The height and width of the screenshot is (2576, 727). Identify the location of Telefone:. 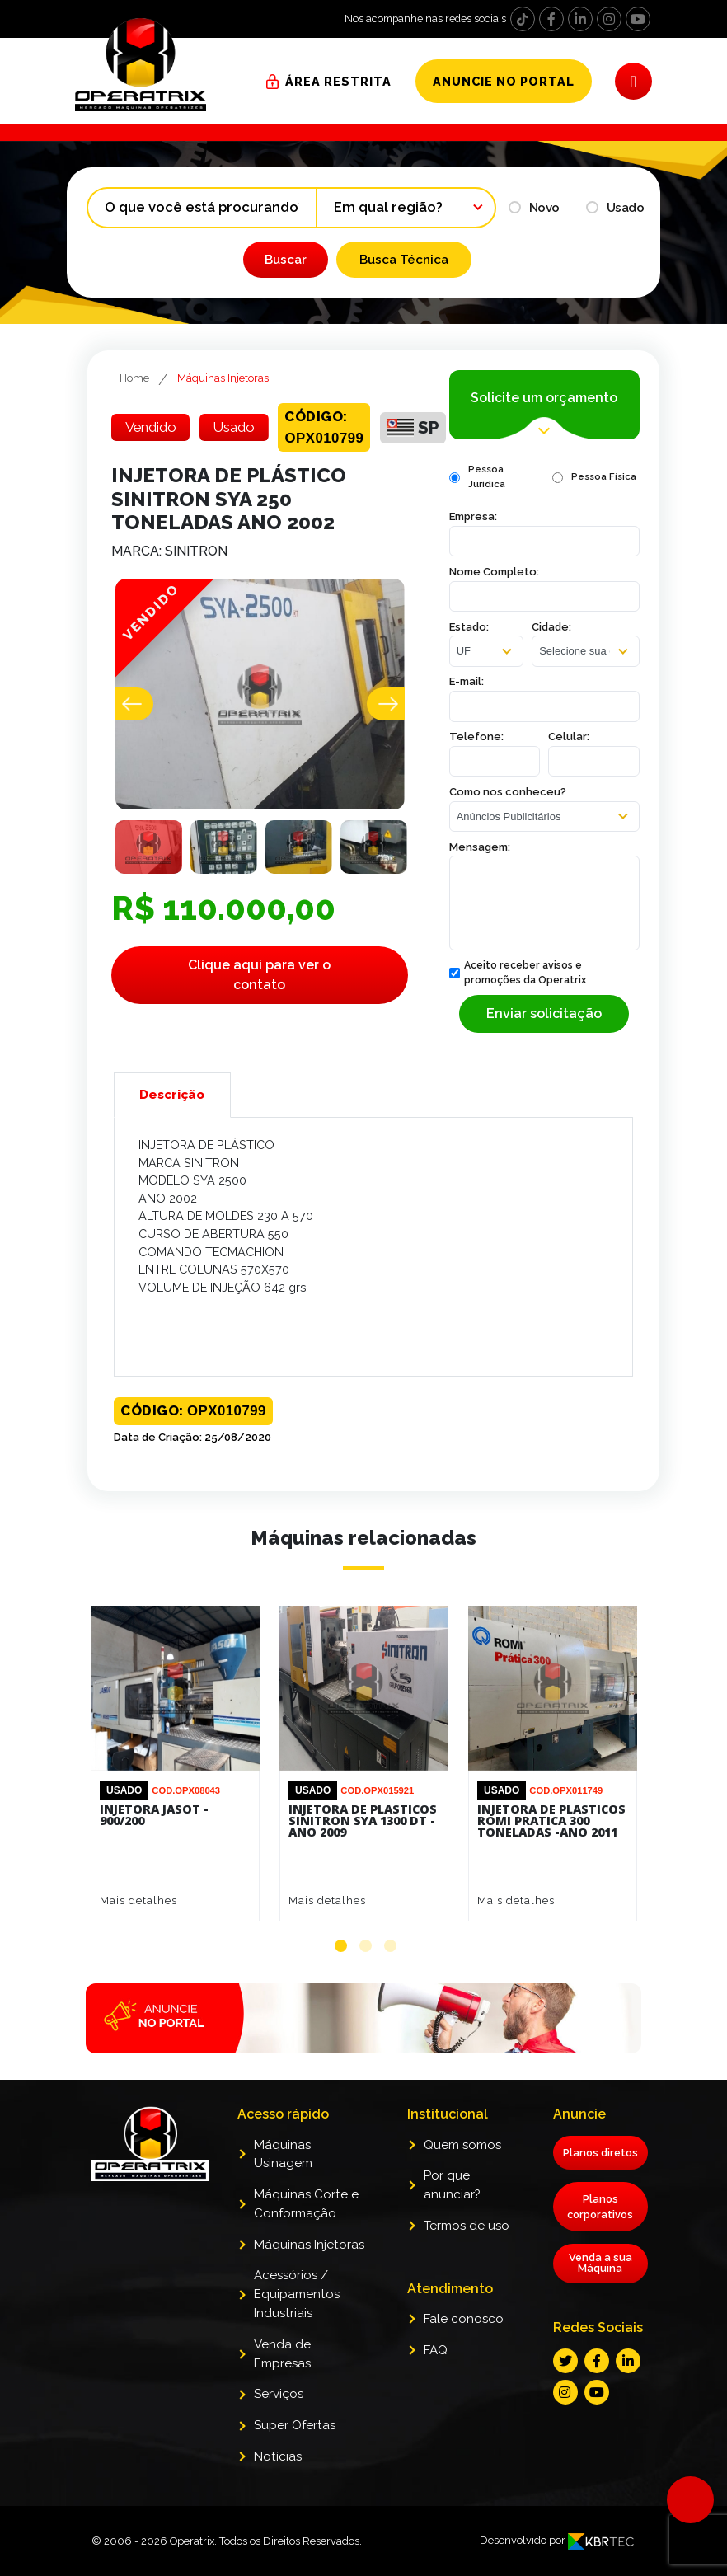
(476, 736).